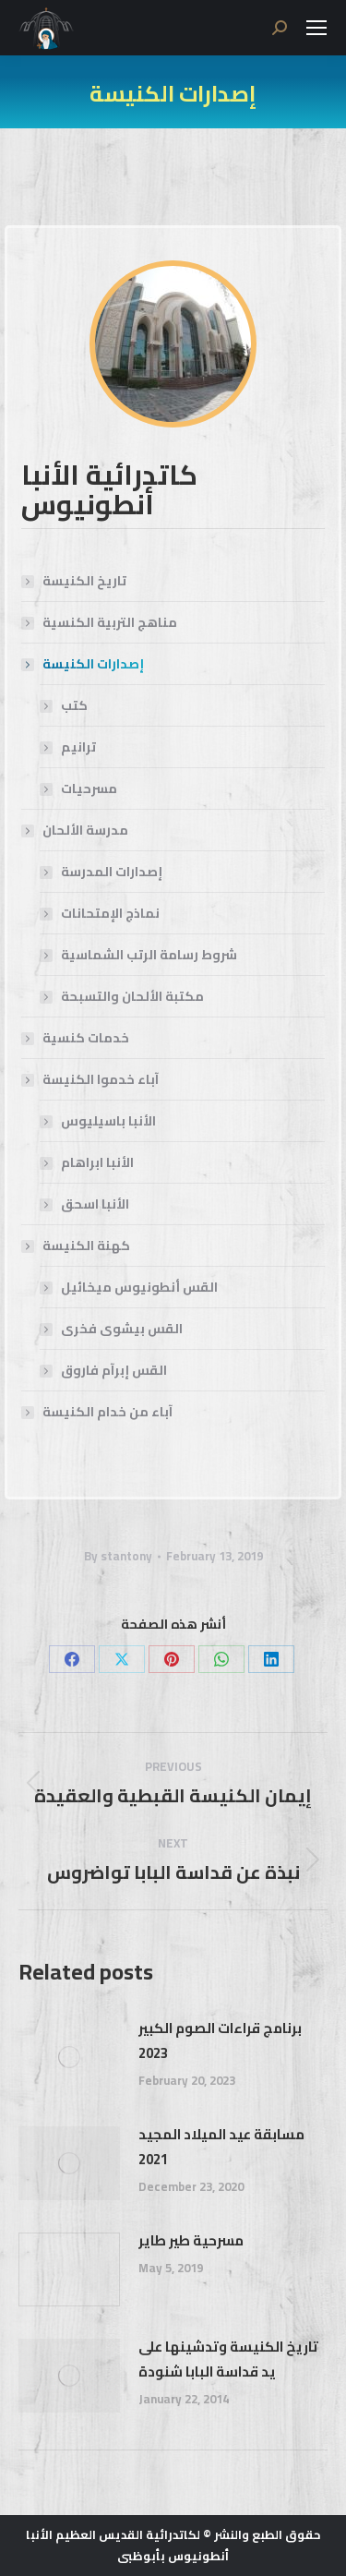 The height and width of the screenshot is (2576, 346). I want to click on كتب, so click(74, 705).